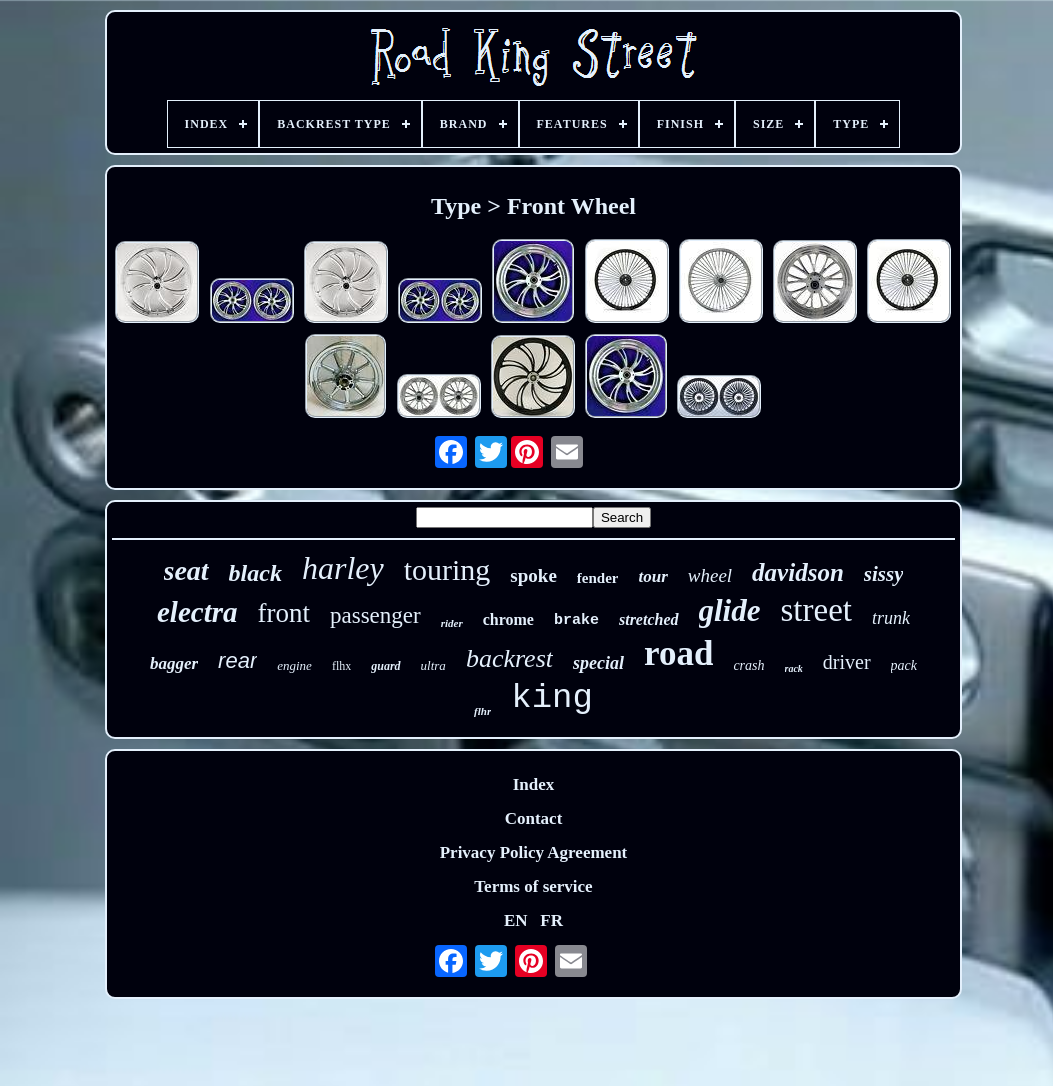 The image size is (1053, 1086). What do you see at coordinates (847, 662) in the screenshot?
I see `driver` at bounding box center [847, 662].